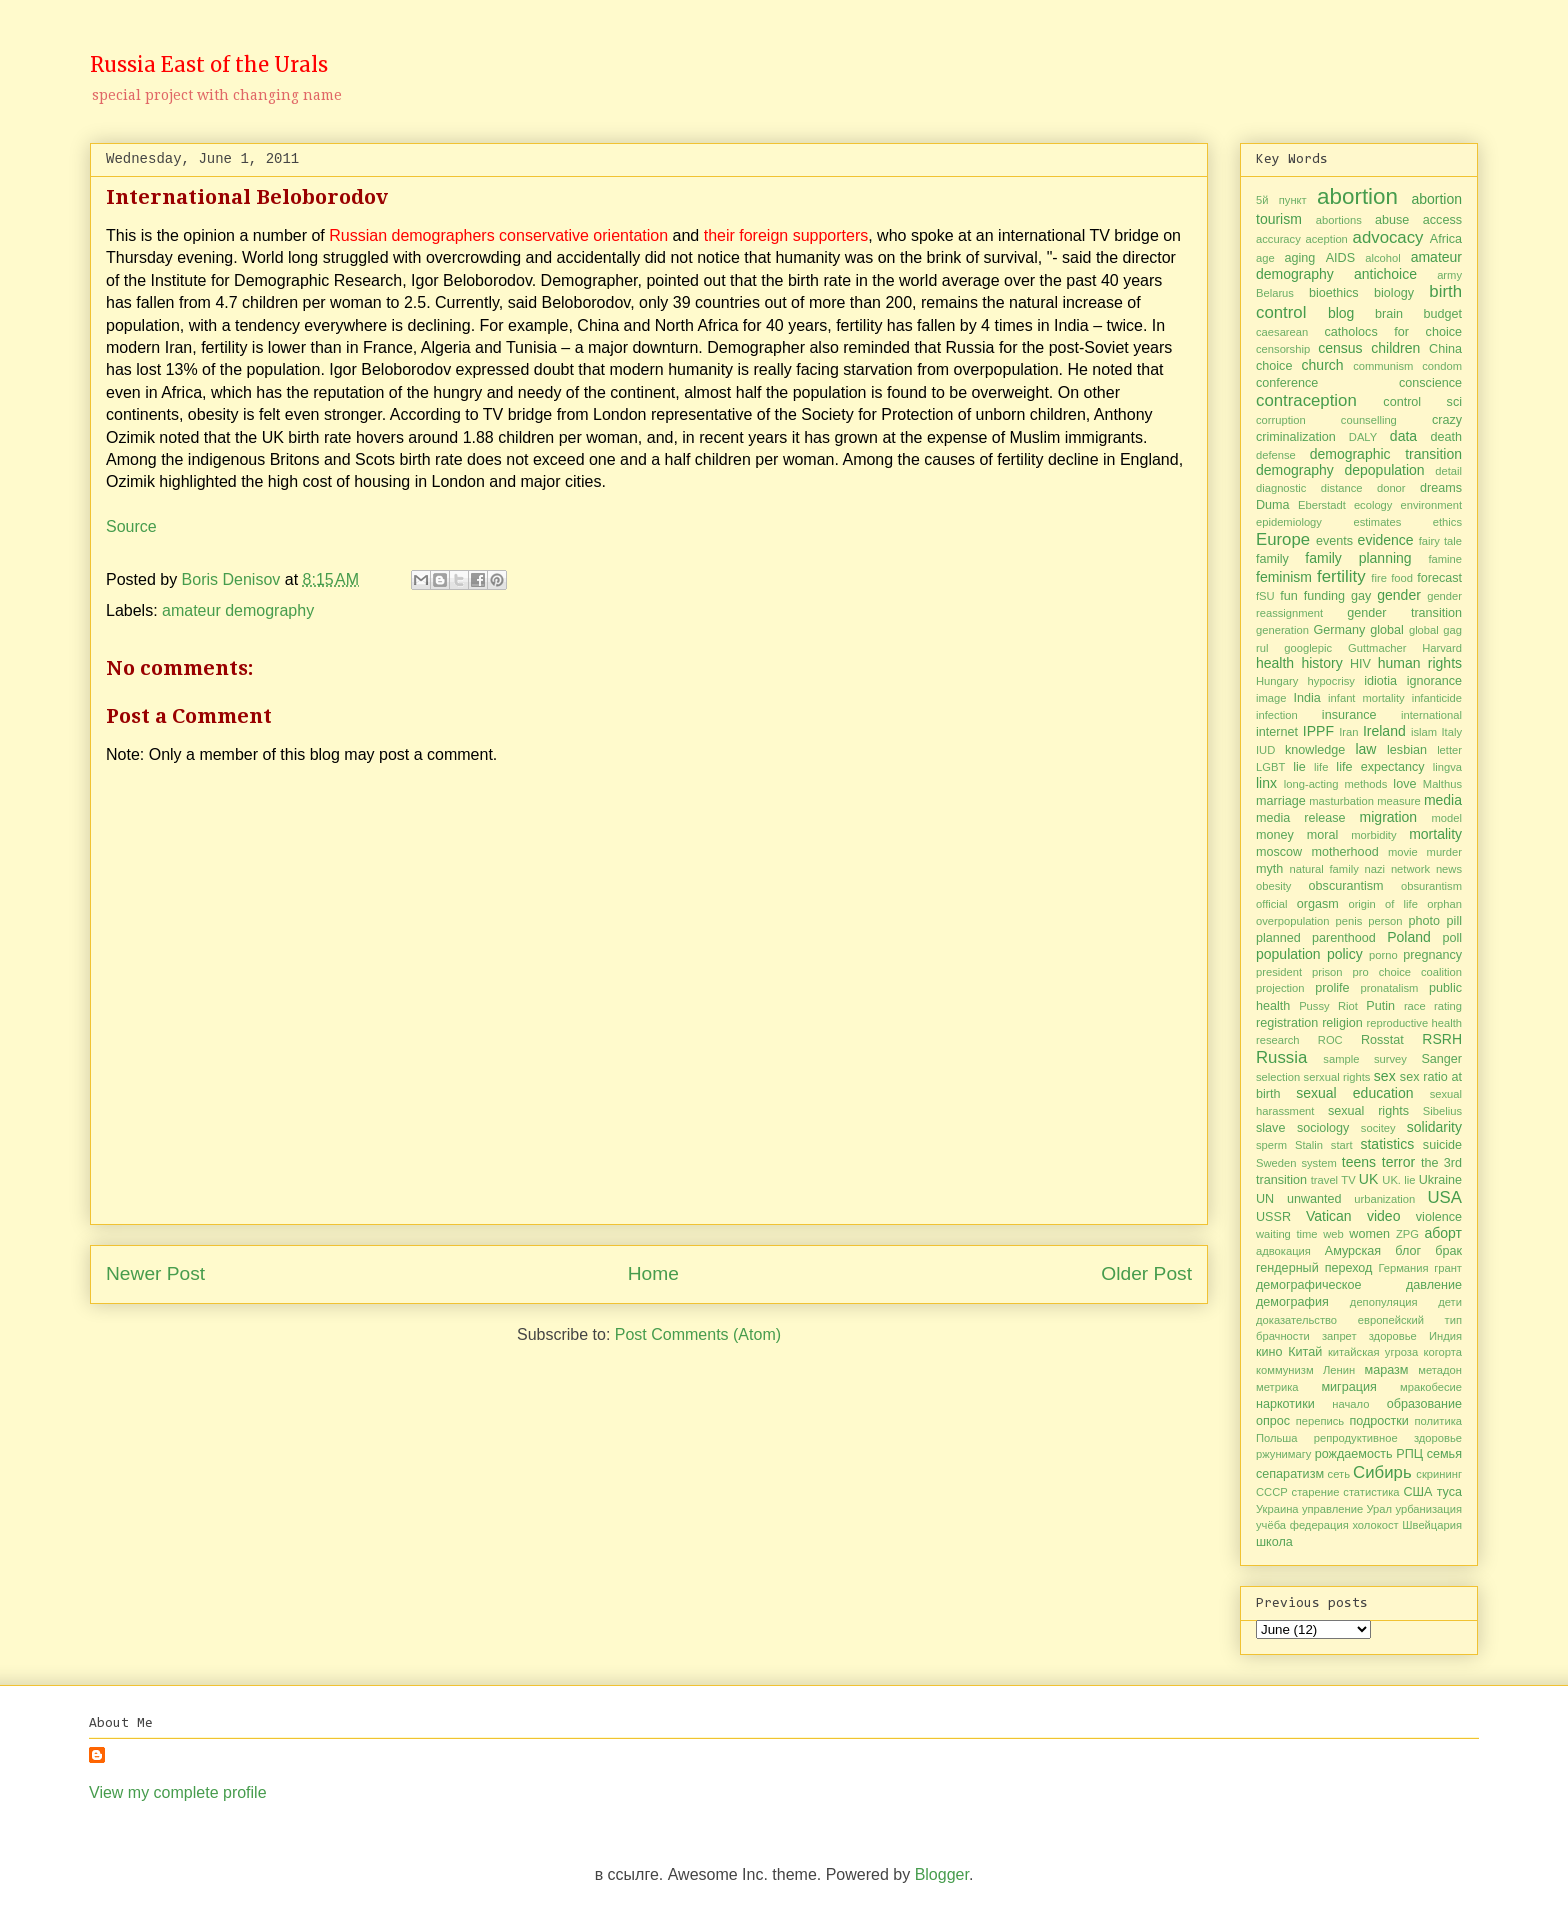 This screenshot has height=1917, width=1568. What do you see at coordinates (1447, 522) in the screenshot?
I see `ethics` at bounding box center [1447, 522].